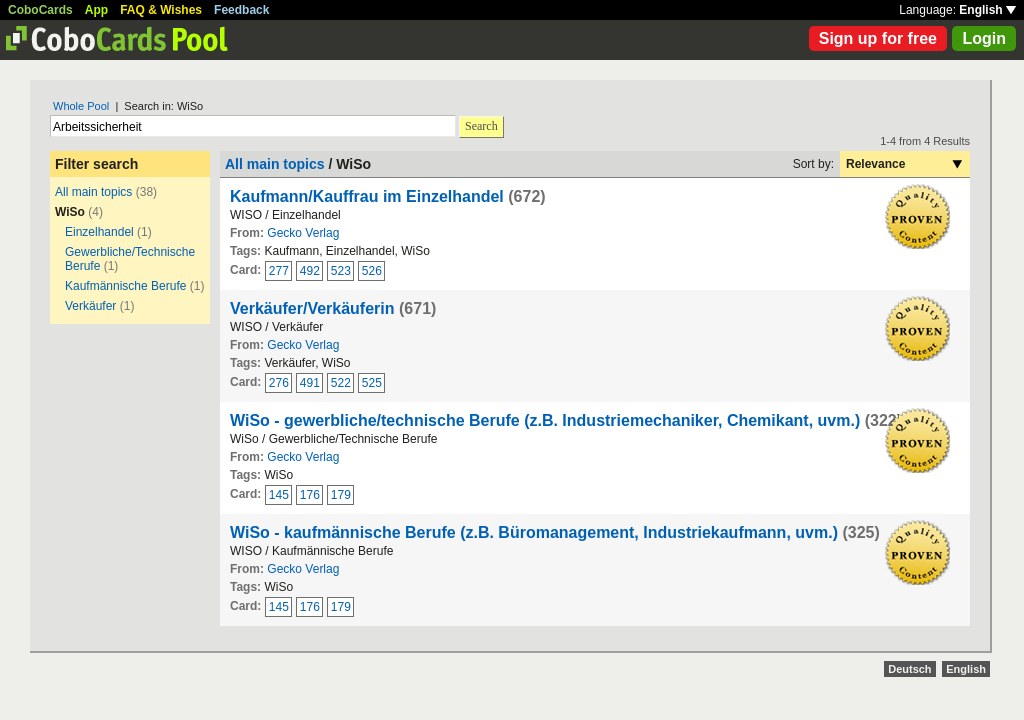 The image size is (1024, 720). What do you see at coordinates (341, 271) in the screenshot?
I see `523` at bounding box center [341, 271].